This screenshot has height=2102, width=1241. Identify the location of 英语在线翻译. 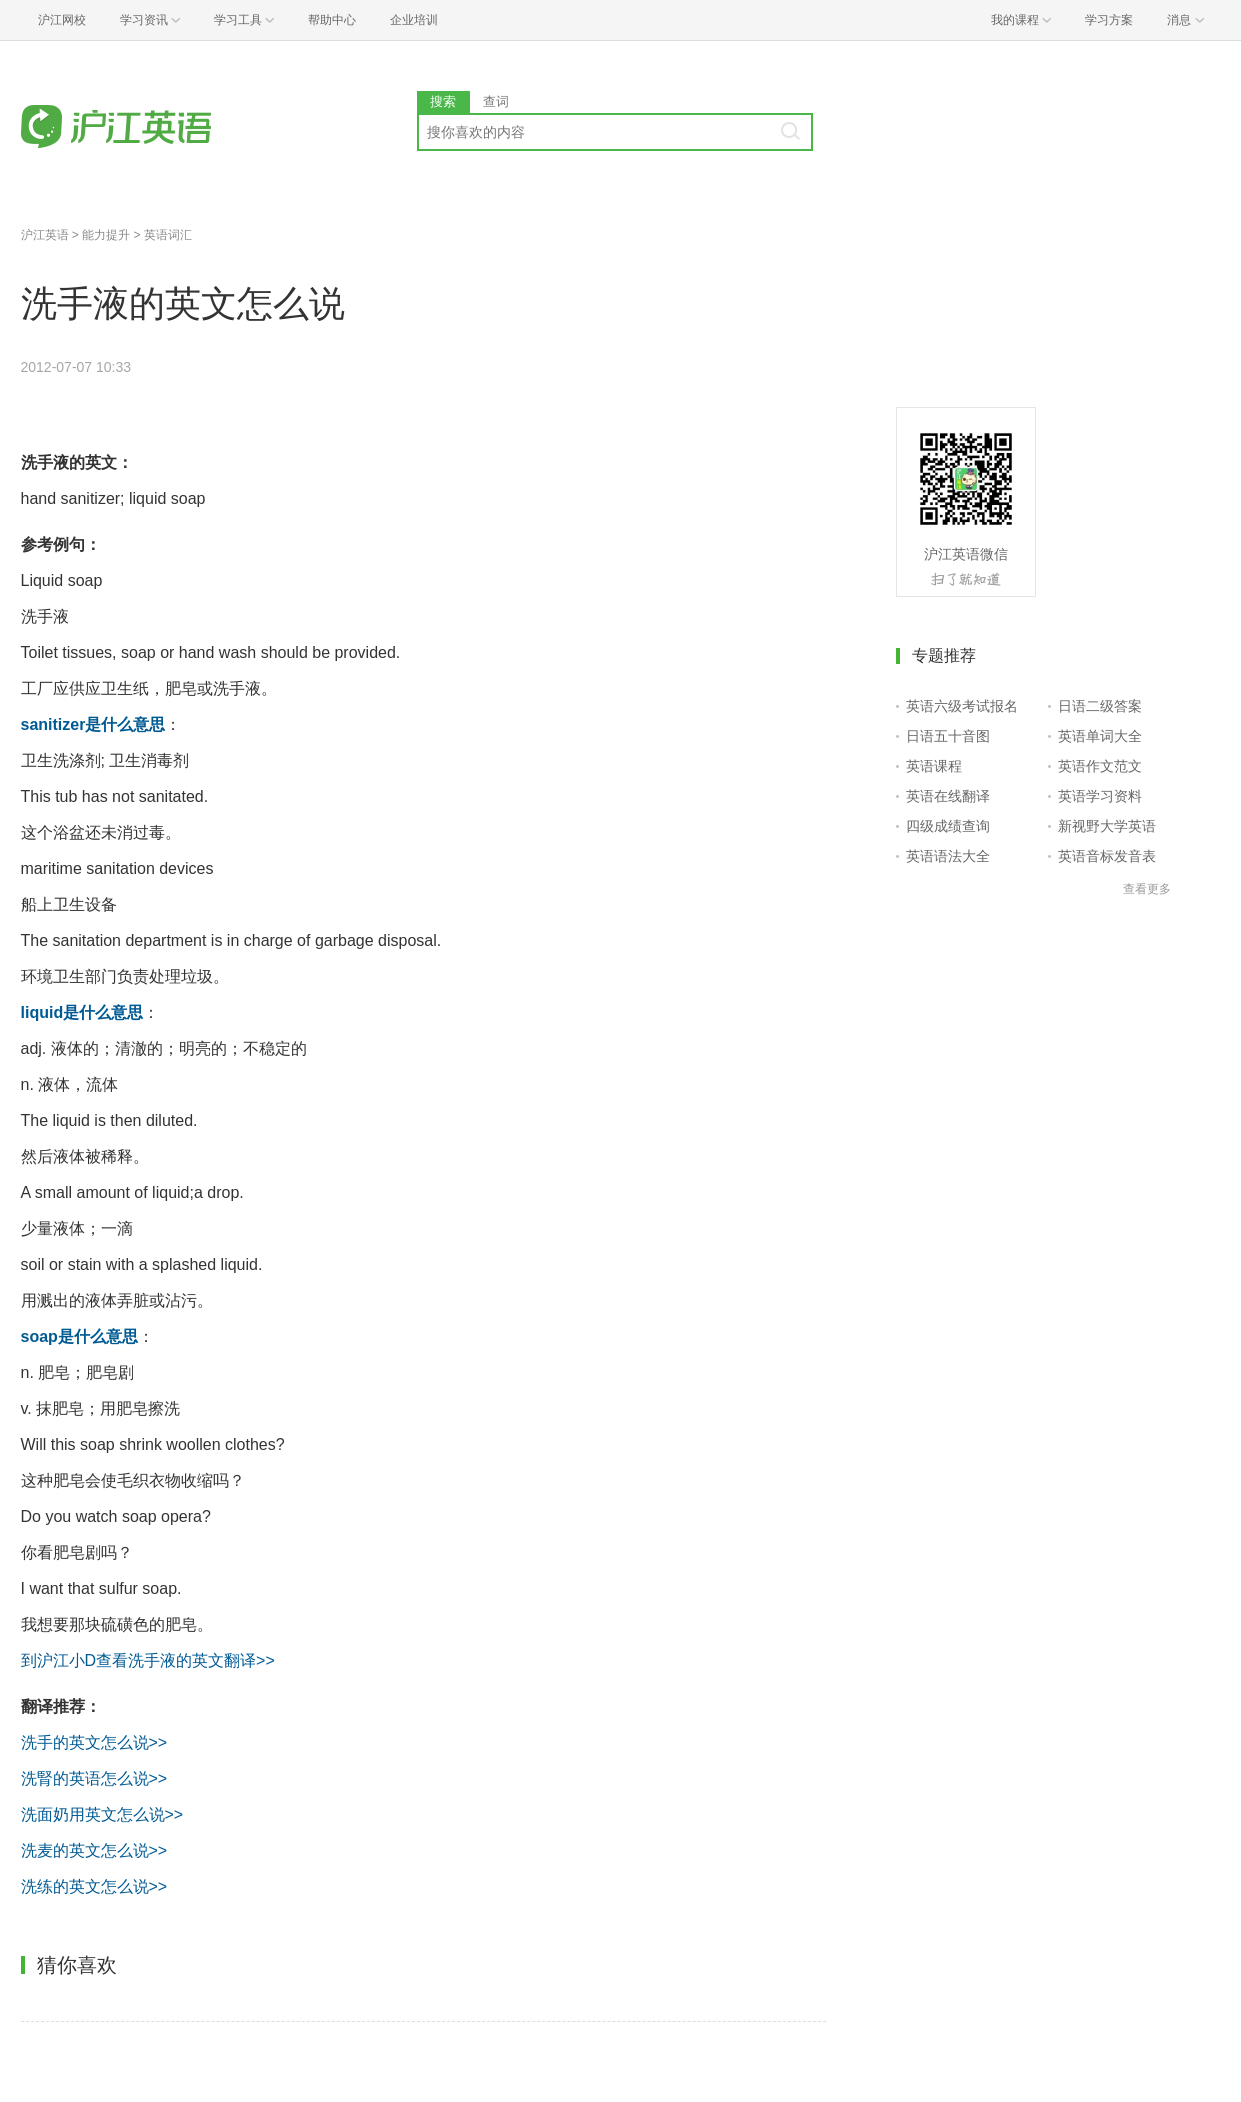
(948, 796).